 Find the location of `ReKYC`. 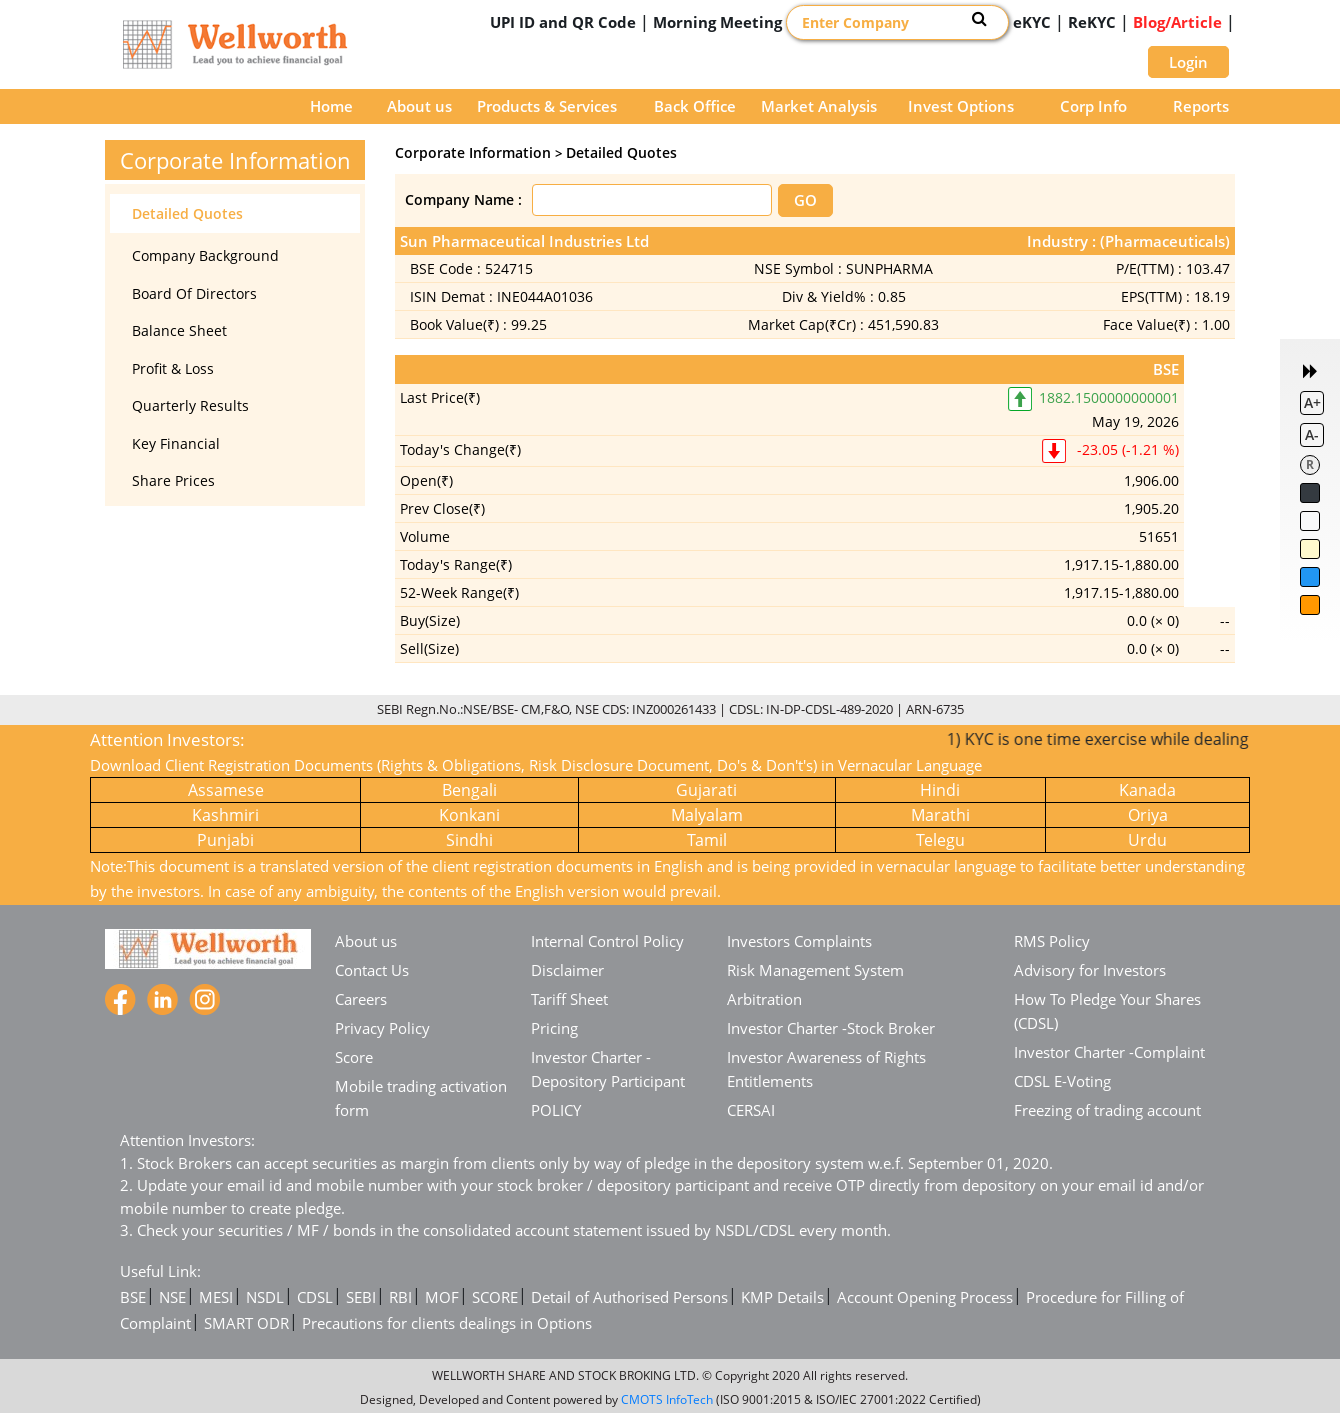

ReKYC is located at coordinates (1092, 22).